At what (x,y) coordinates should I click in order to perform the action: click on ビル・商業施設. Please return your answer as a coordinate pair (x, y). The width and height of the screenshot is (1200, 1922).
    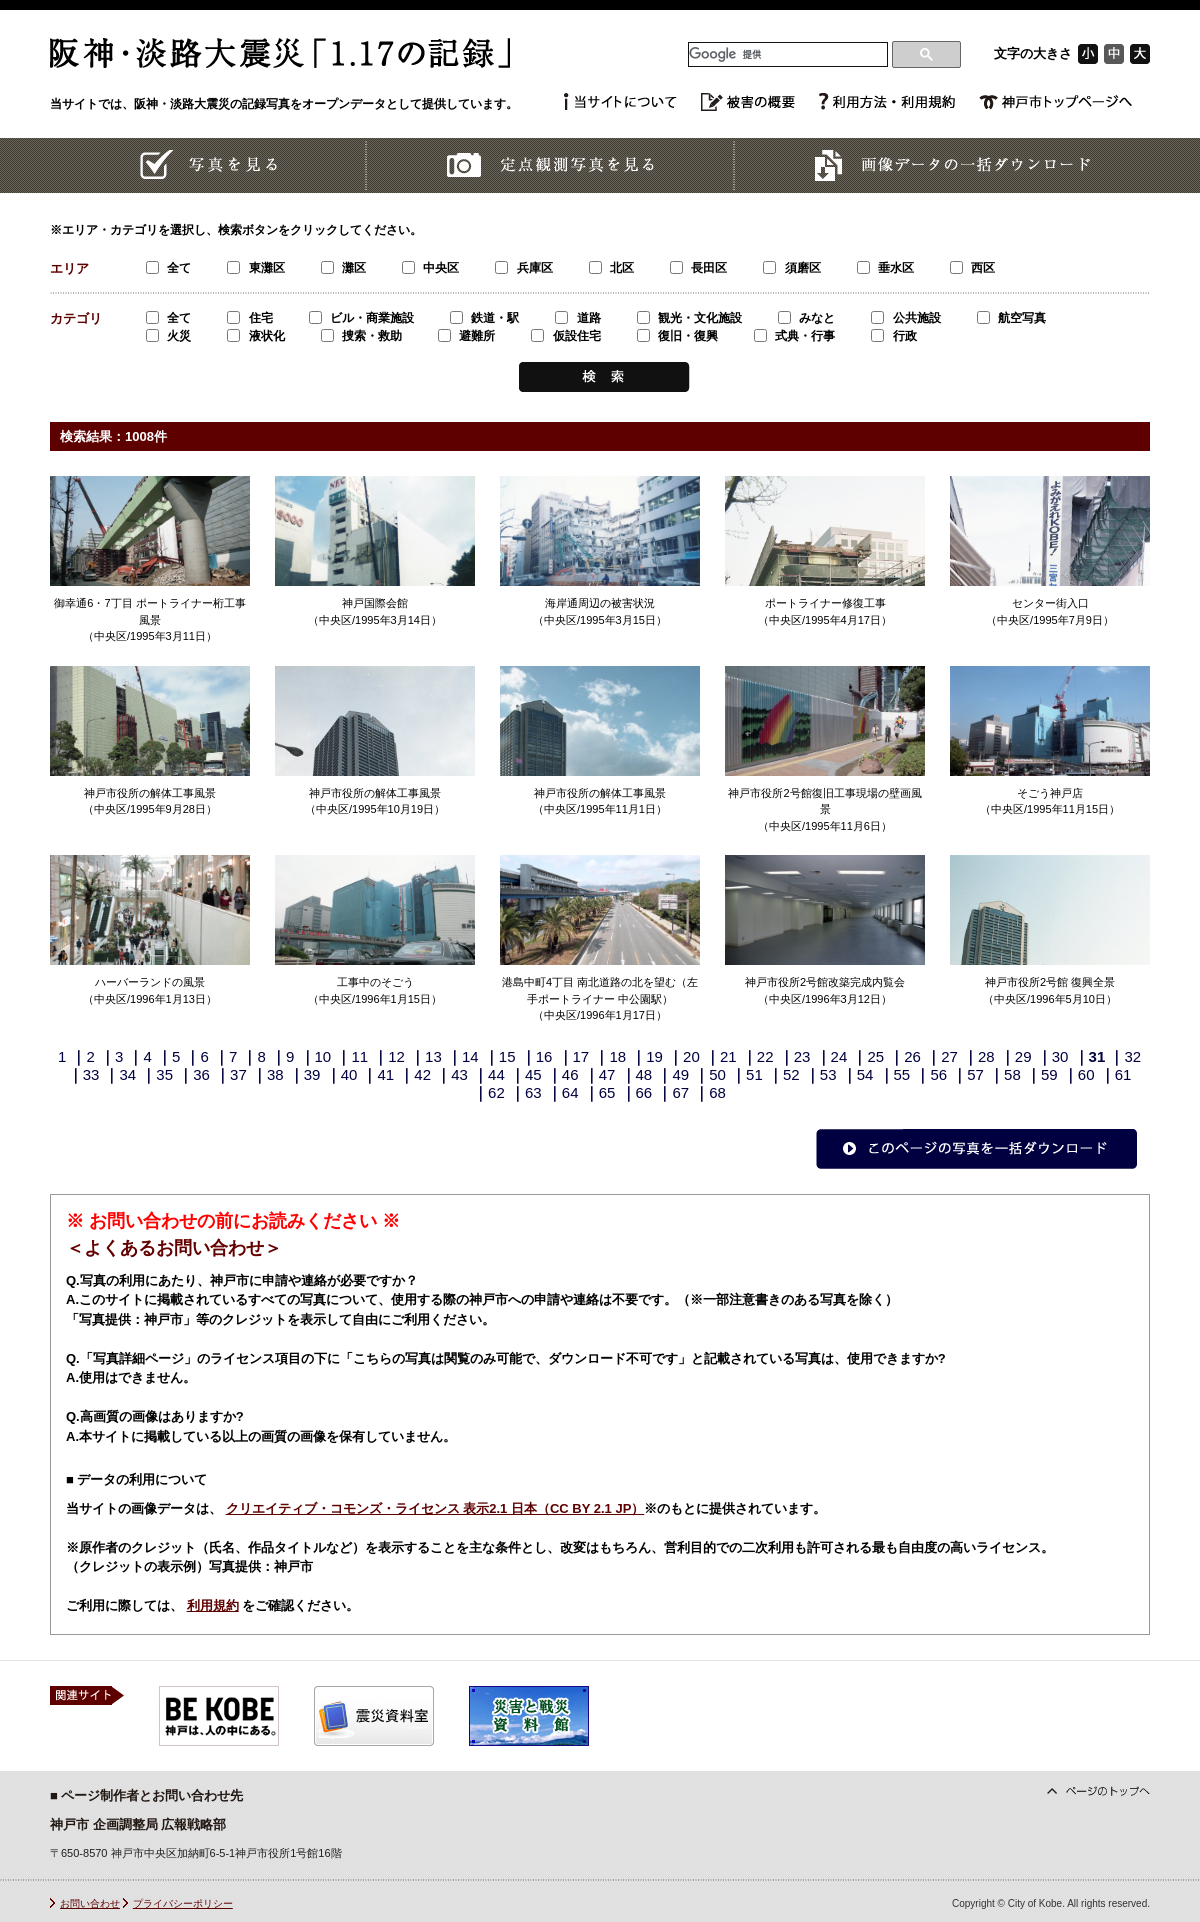
    Looking at the image, I should click on (361, 318).